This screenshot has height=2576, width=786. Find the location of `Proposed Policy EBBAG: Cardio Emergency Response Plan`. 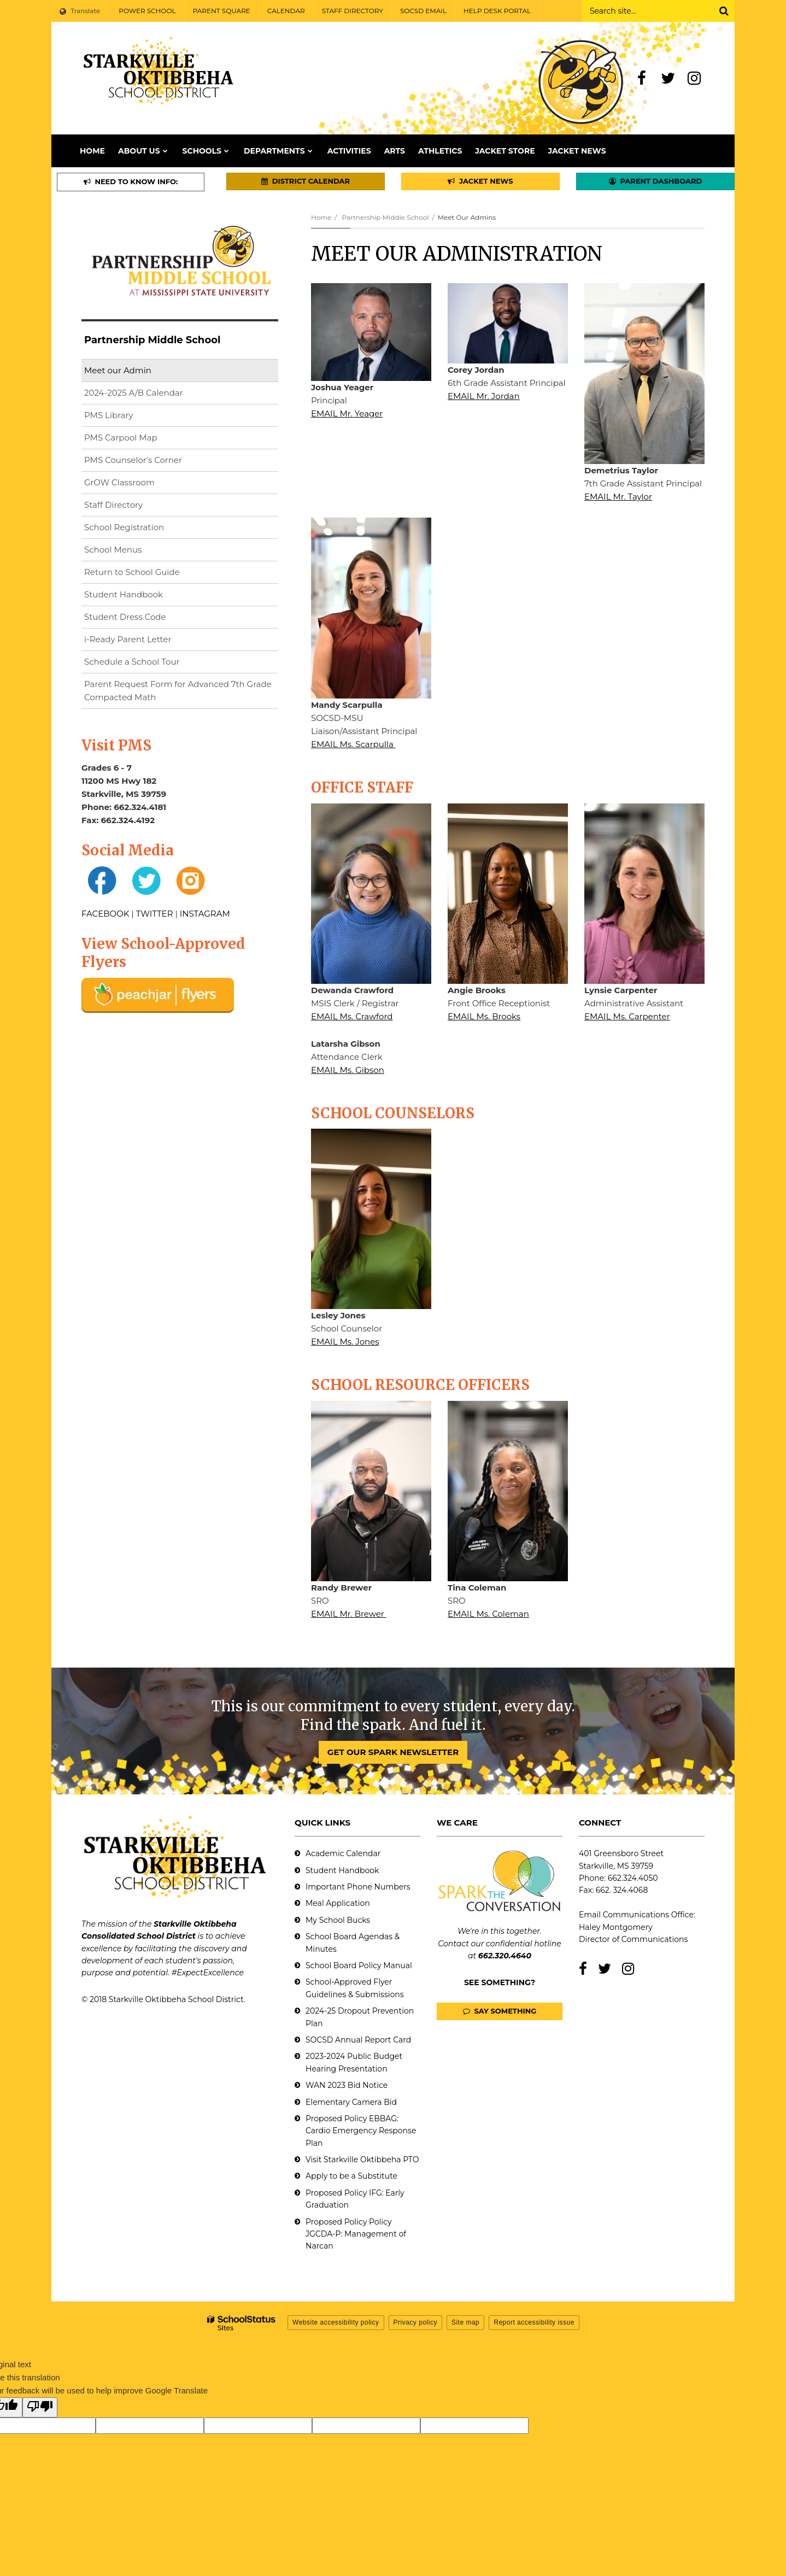

Proposed Policy EBBAG: Cardio Emergency Response Plan is located at coordinates (361, 2131).